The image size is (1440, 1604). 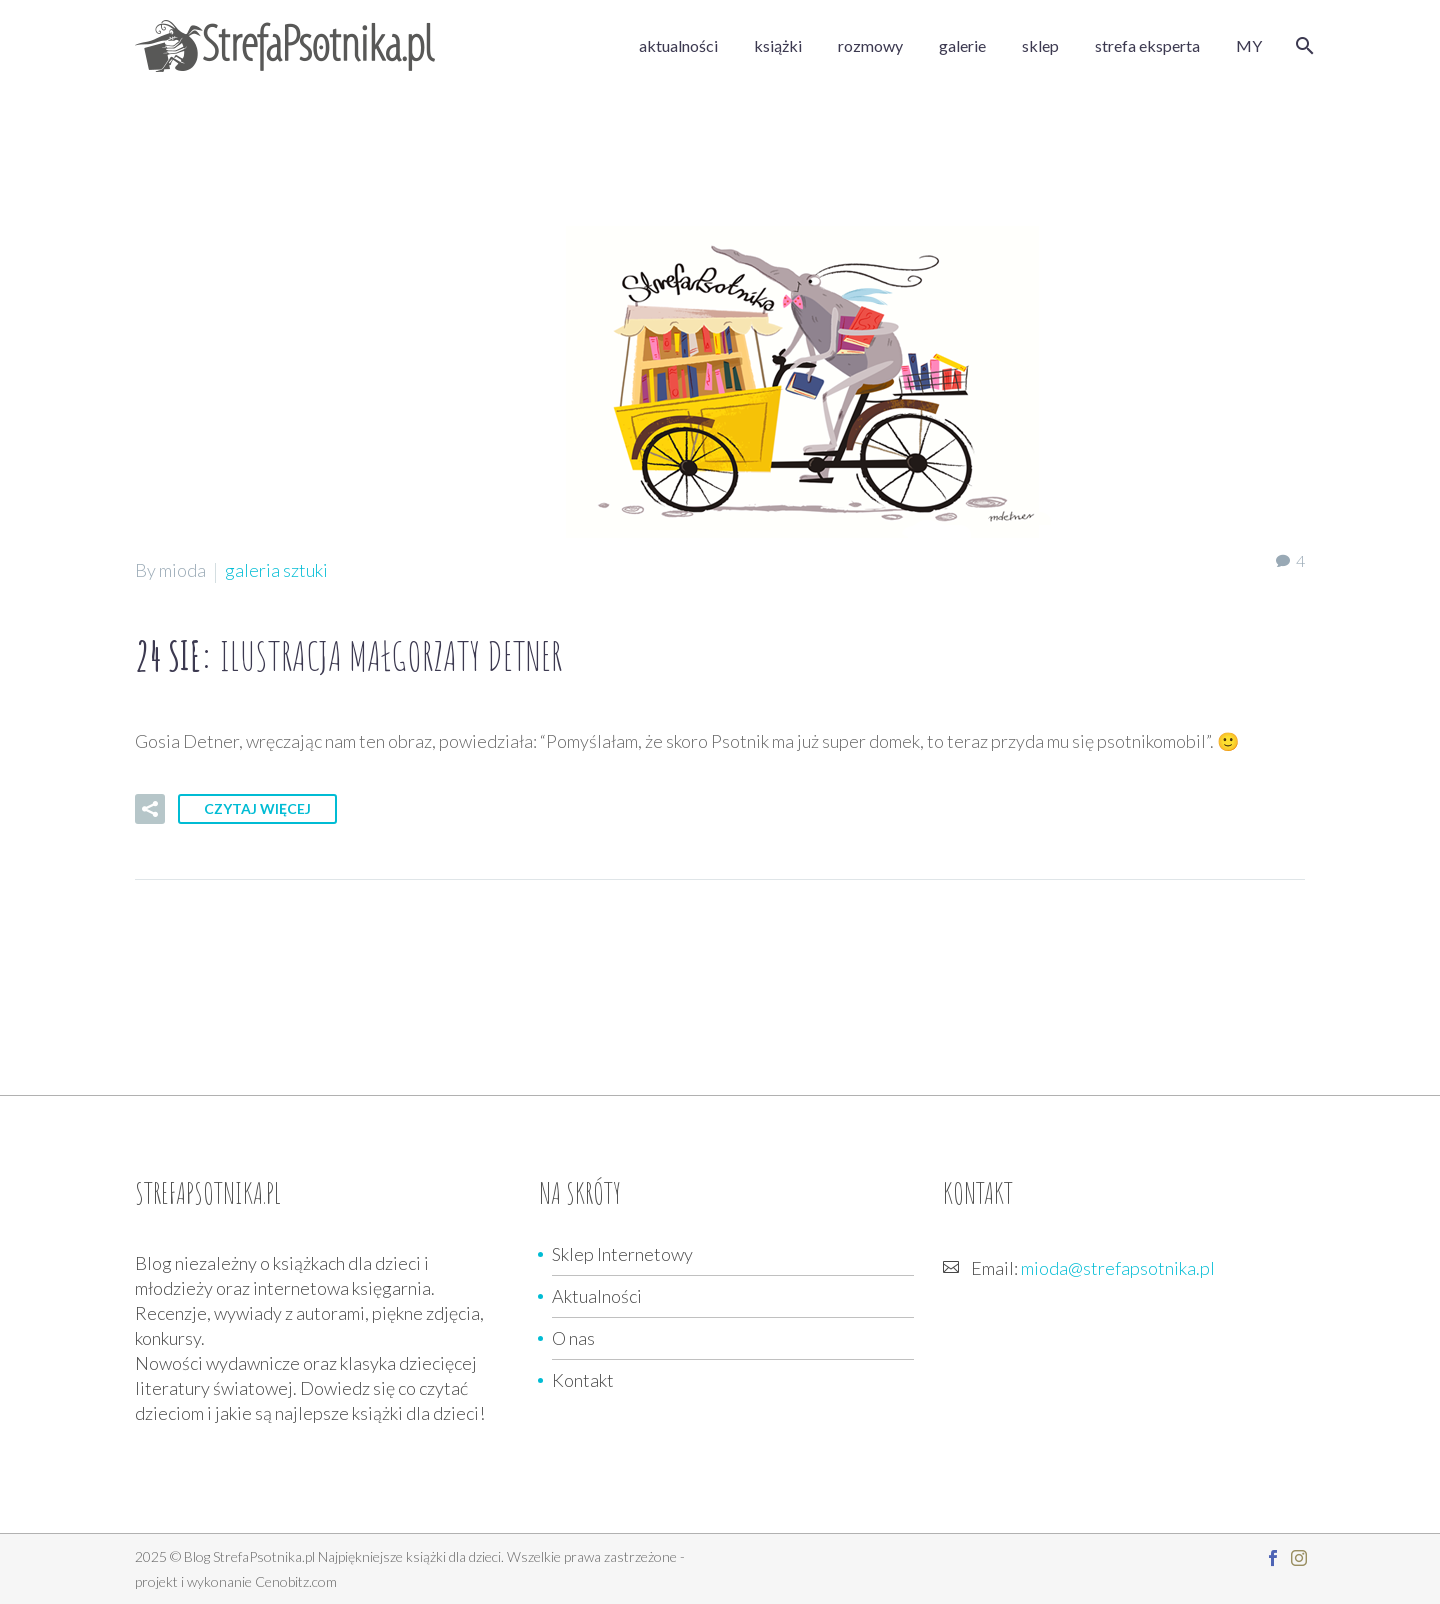 What do you see at coordinates (622, 1254) in the screenshot?
I see `Sklep Internetowy` at bounding box center [622, 1254].